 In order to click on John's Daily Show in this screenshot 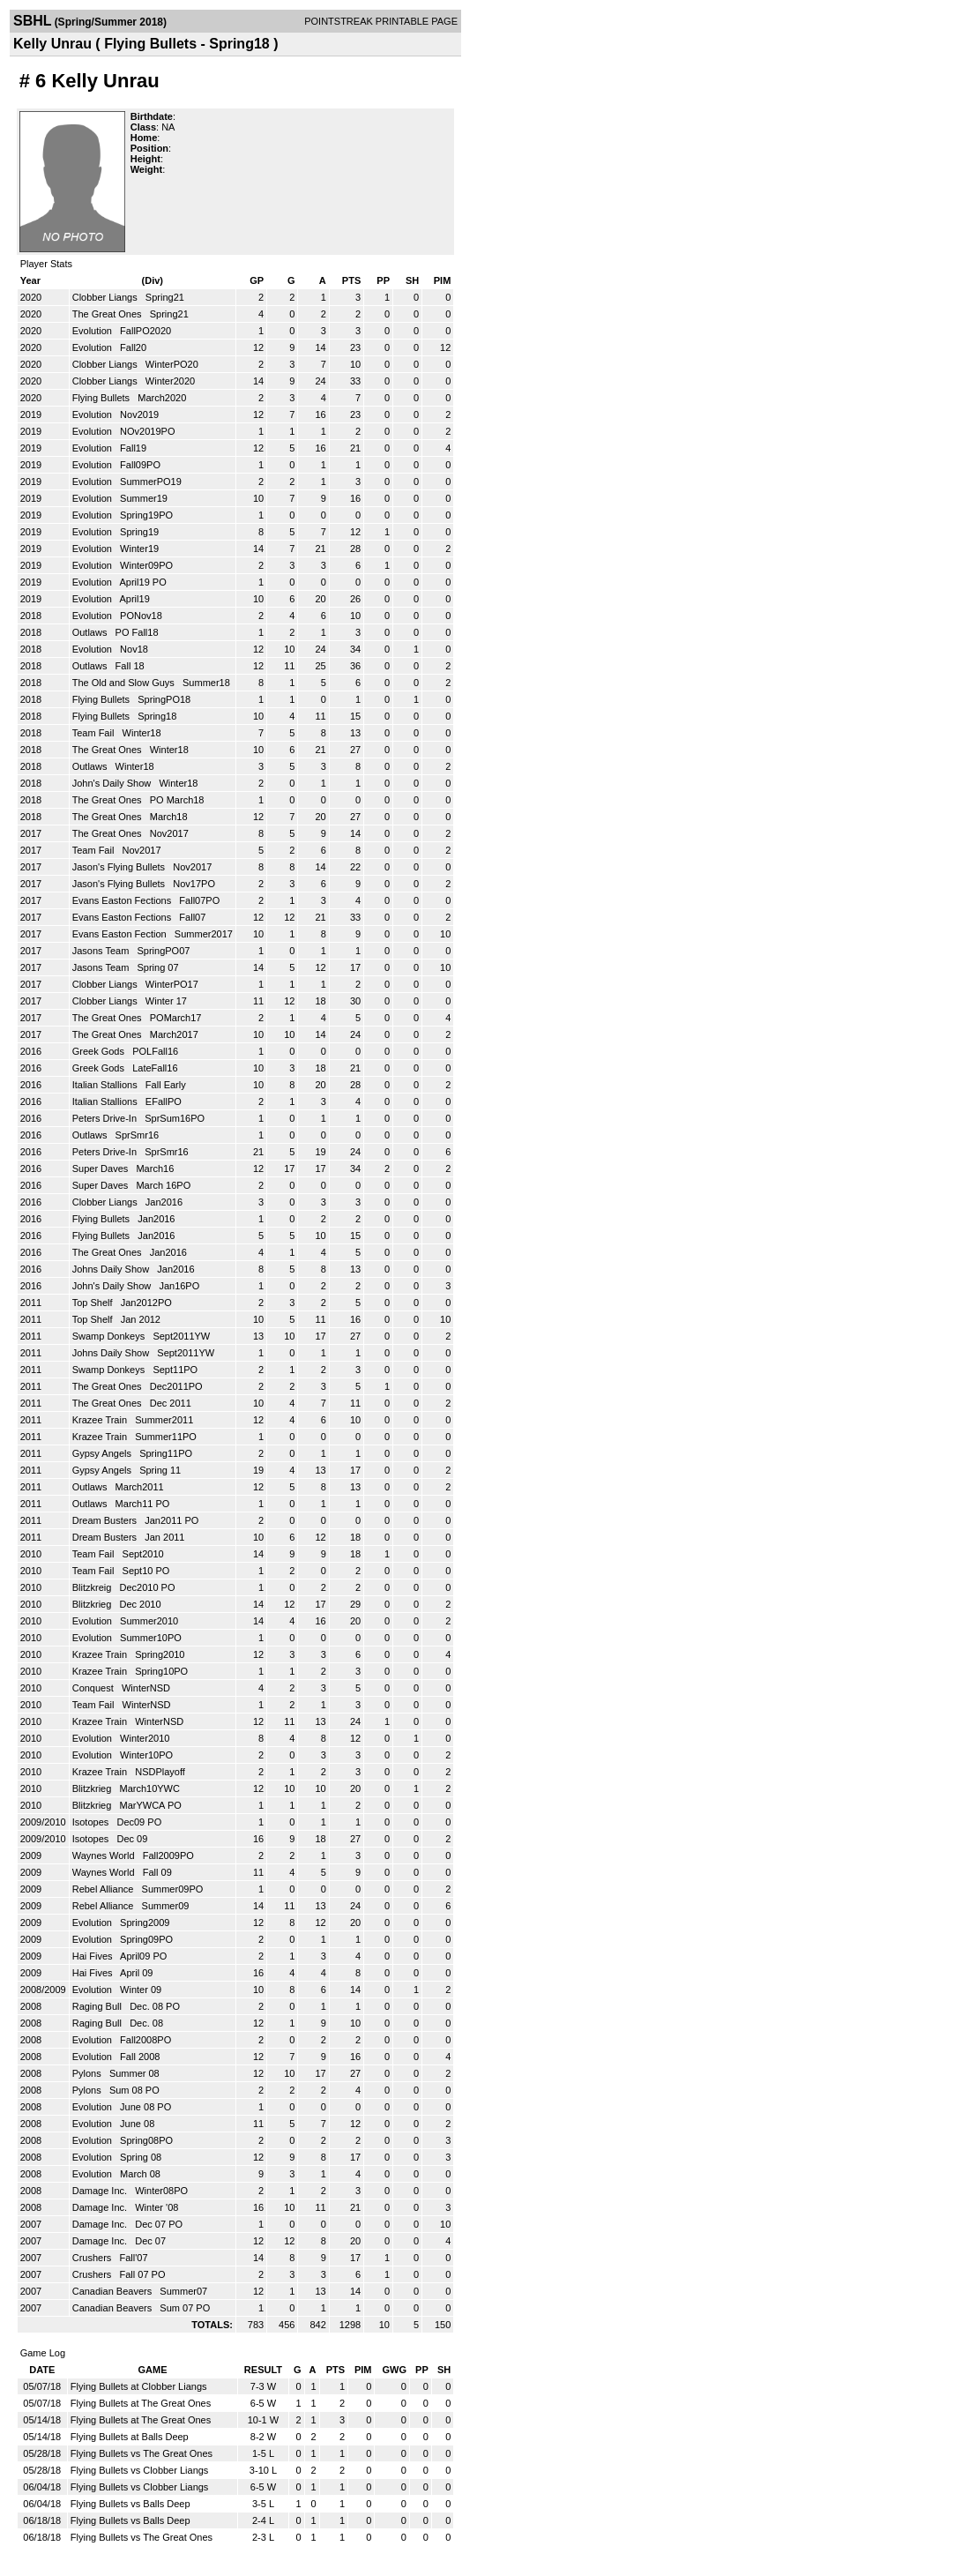, I will do `click(113, 783)`.